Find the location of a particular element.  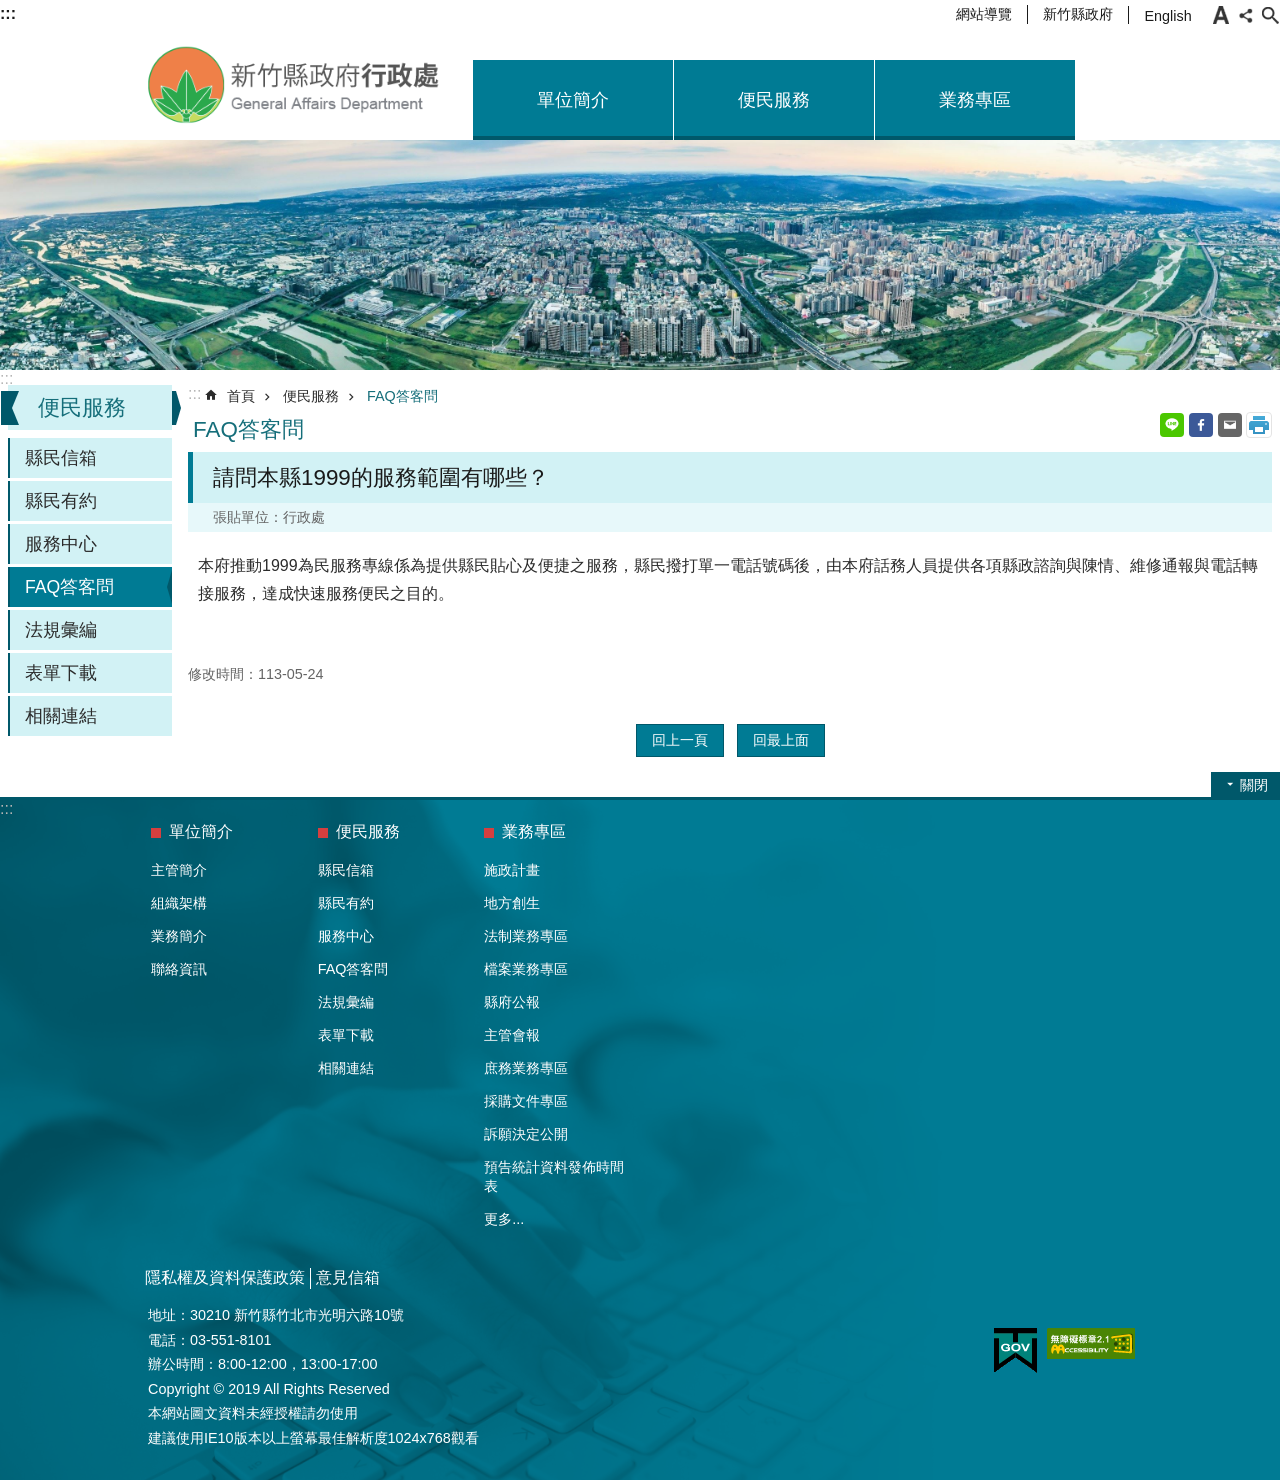

首頁 is located at coordinates (241, 396).